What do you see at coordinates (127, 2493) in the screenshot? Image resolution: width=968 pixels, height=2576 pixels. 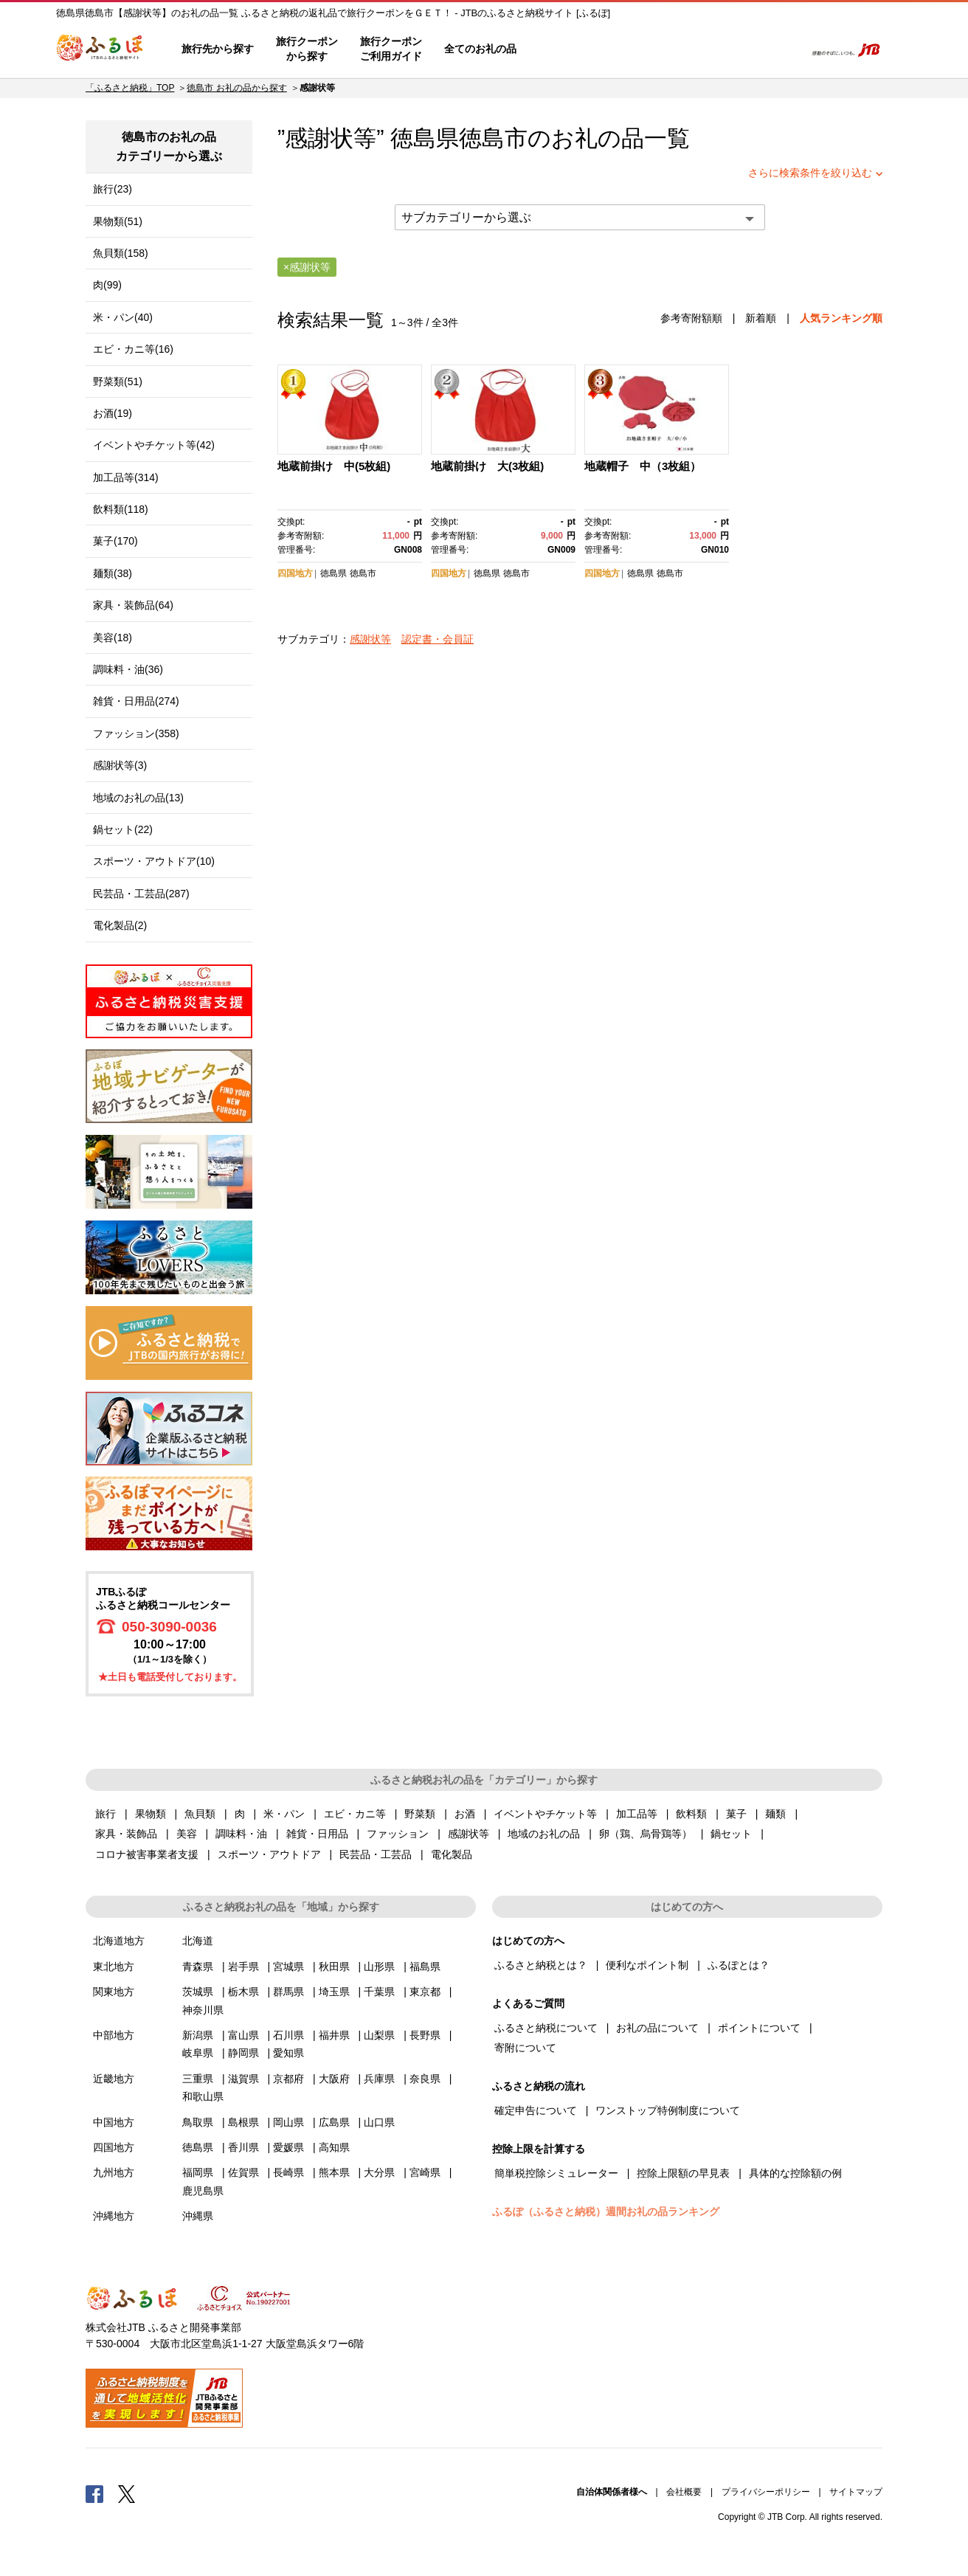 I see `Twitter` at bounding box center [127, 2493].